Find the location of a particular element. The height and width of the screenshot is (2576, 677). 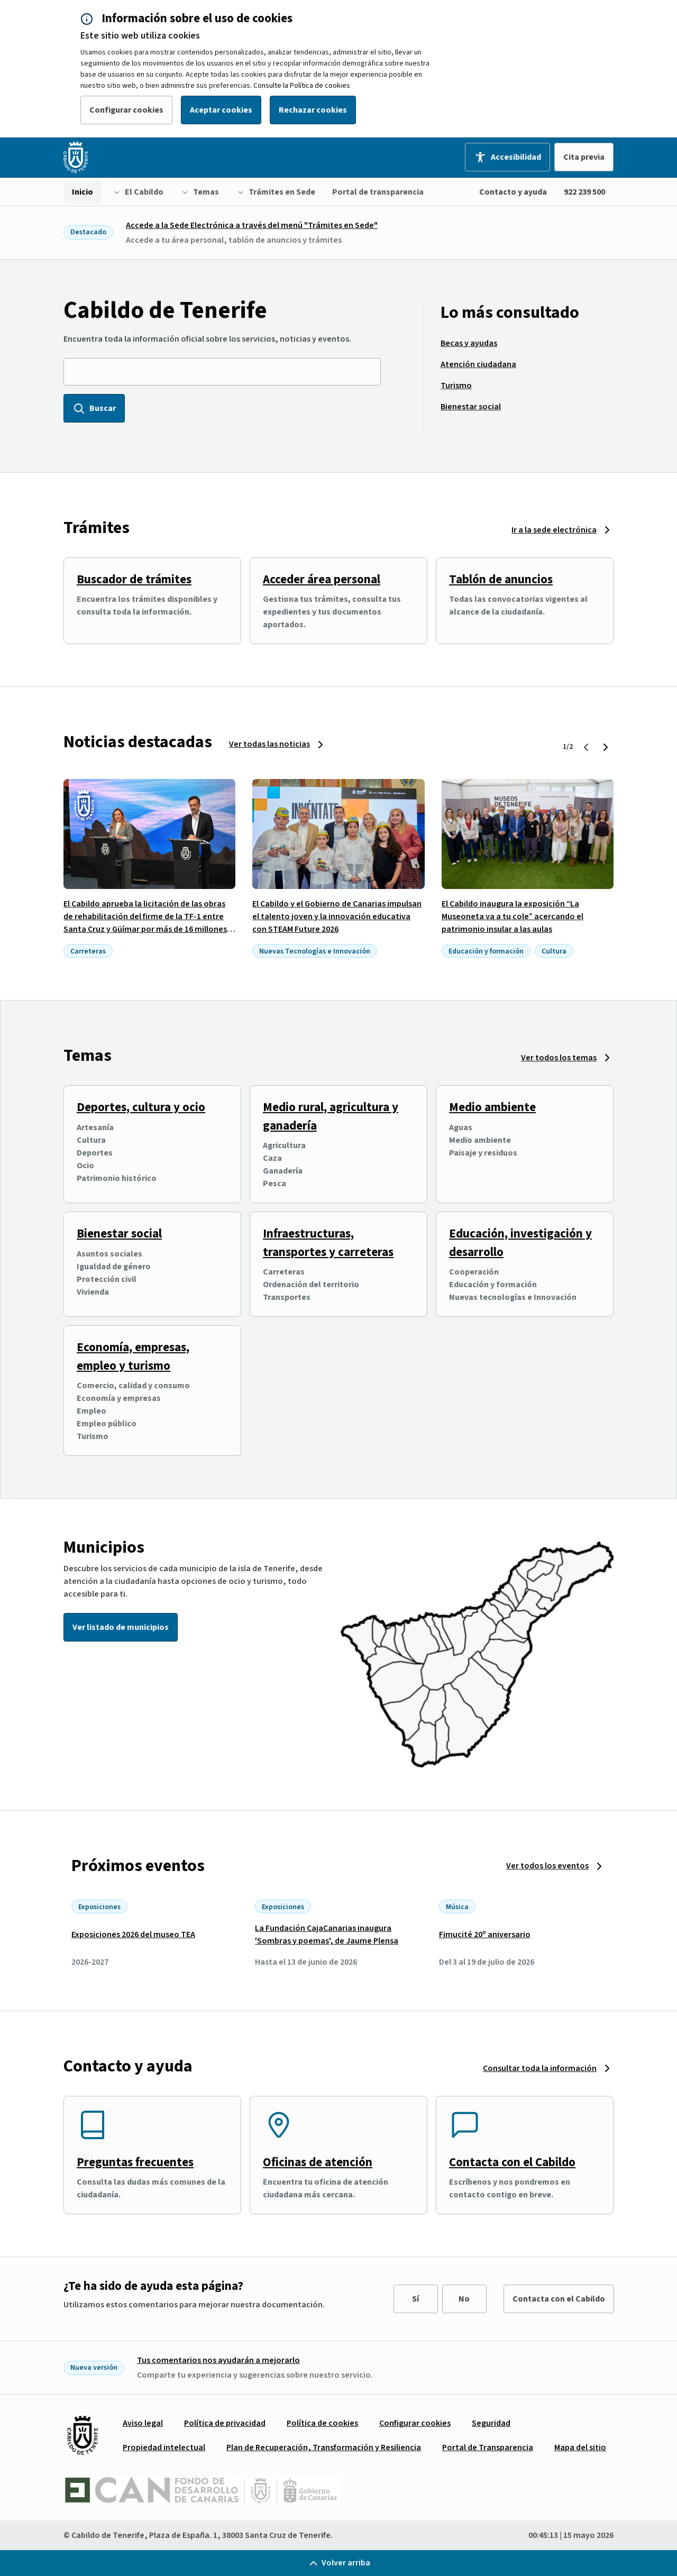

Contacta con el Cabildo is located at coordinates (512, 2162).